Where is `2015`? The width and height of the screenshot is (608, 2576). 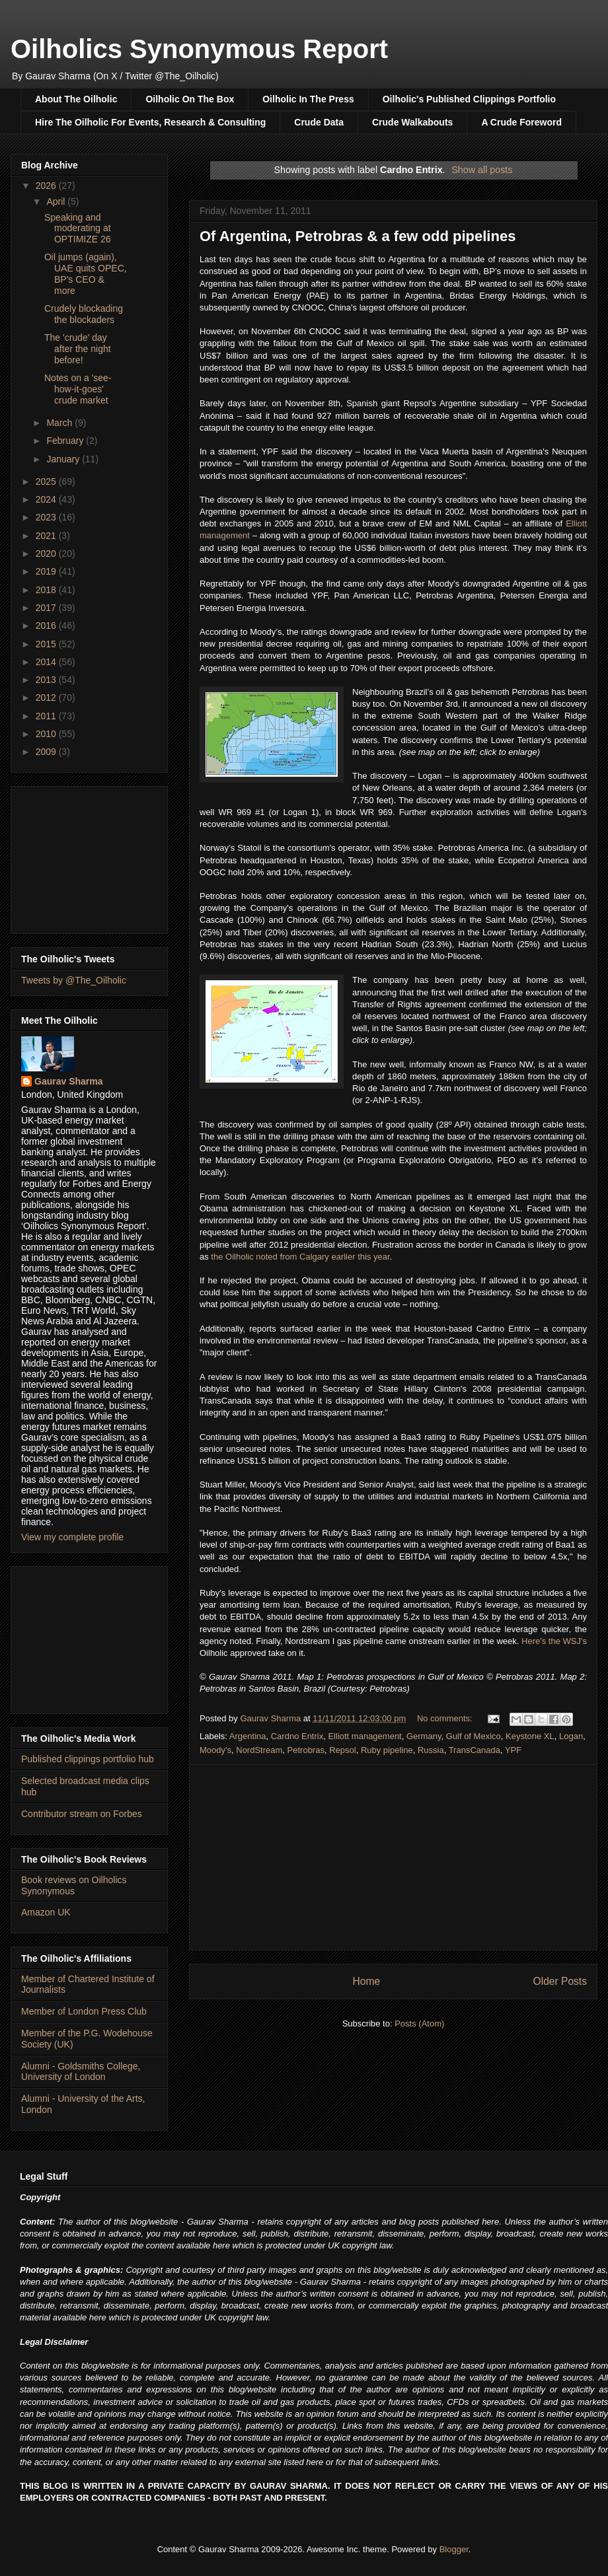
2015 is located at coordinates (47, 644).